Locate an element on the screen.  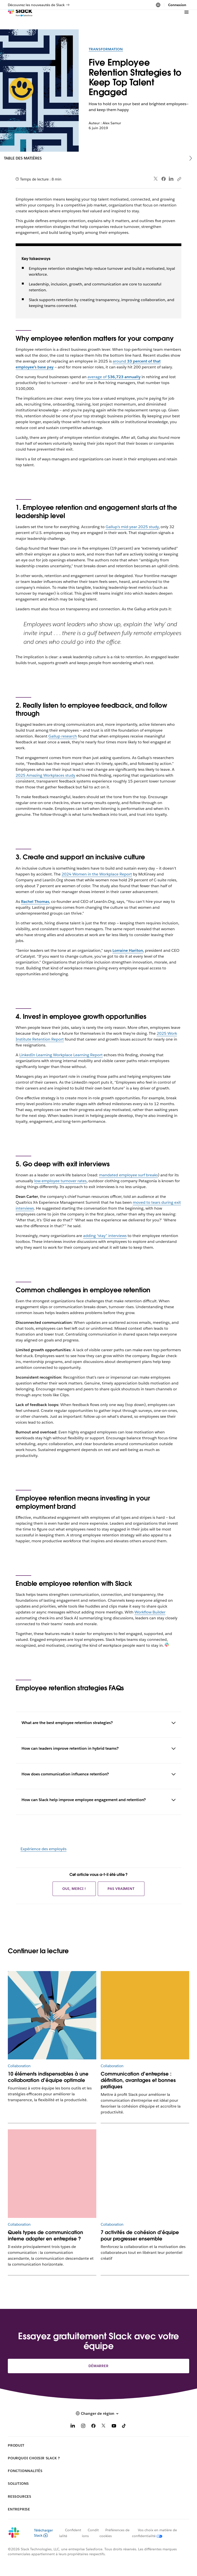
What are the best employee retention strategies? is located at coordinates (67, 1722).